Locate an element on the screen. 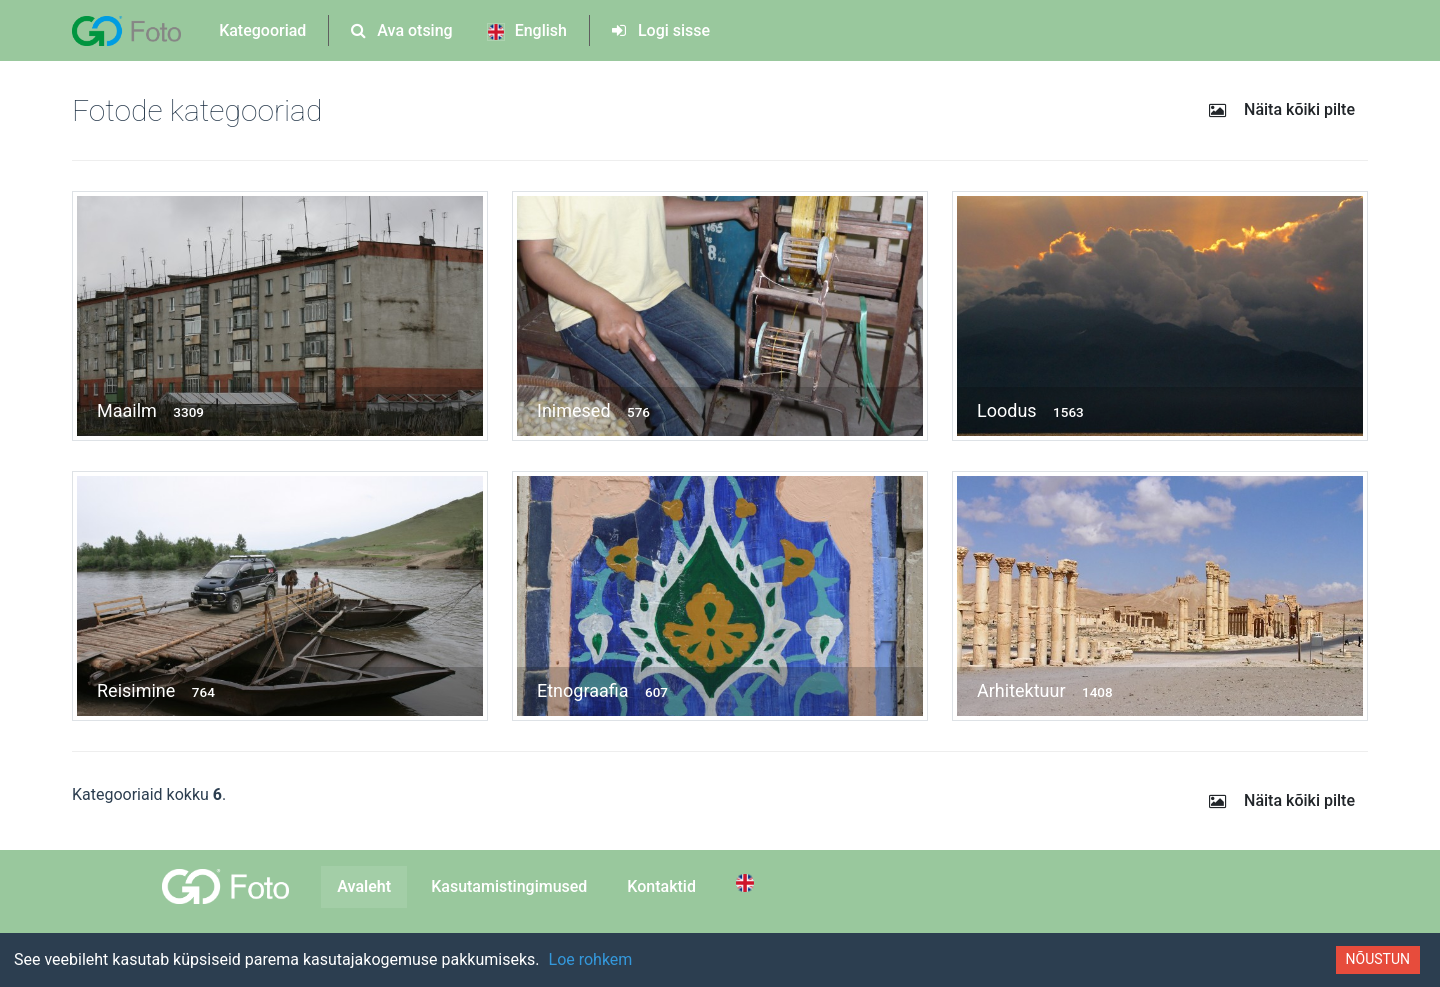  English is located at coordinates (527, 31).